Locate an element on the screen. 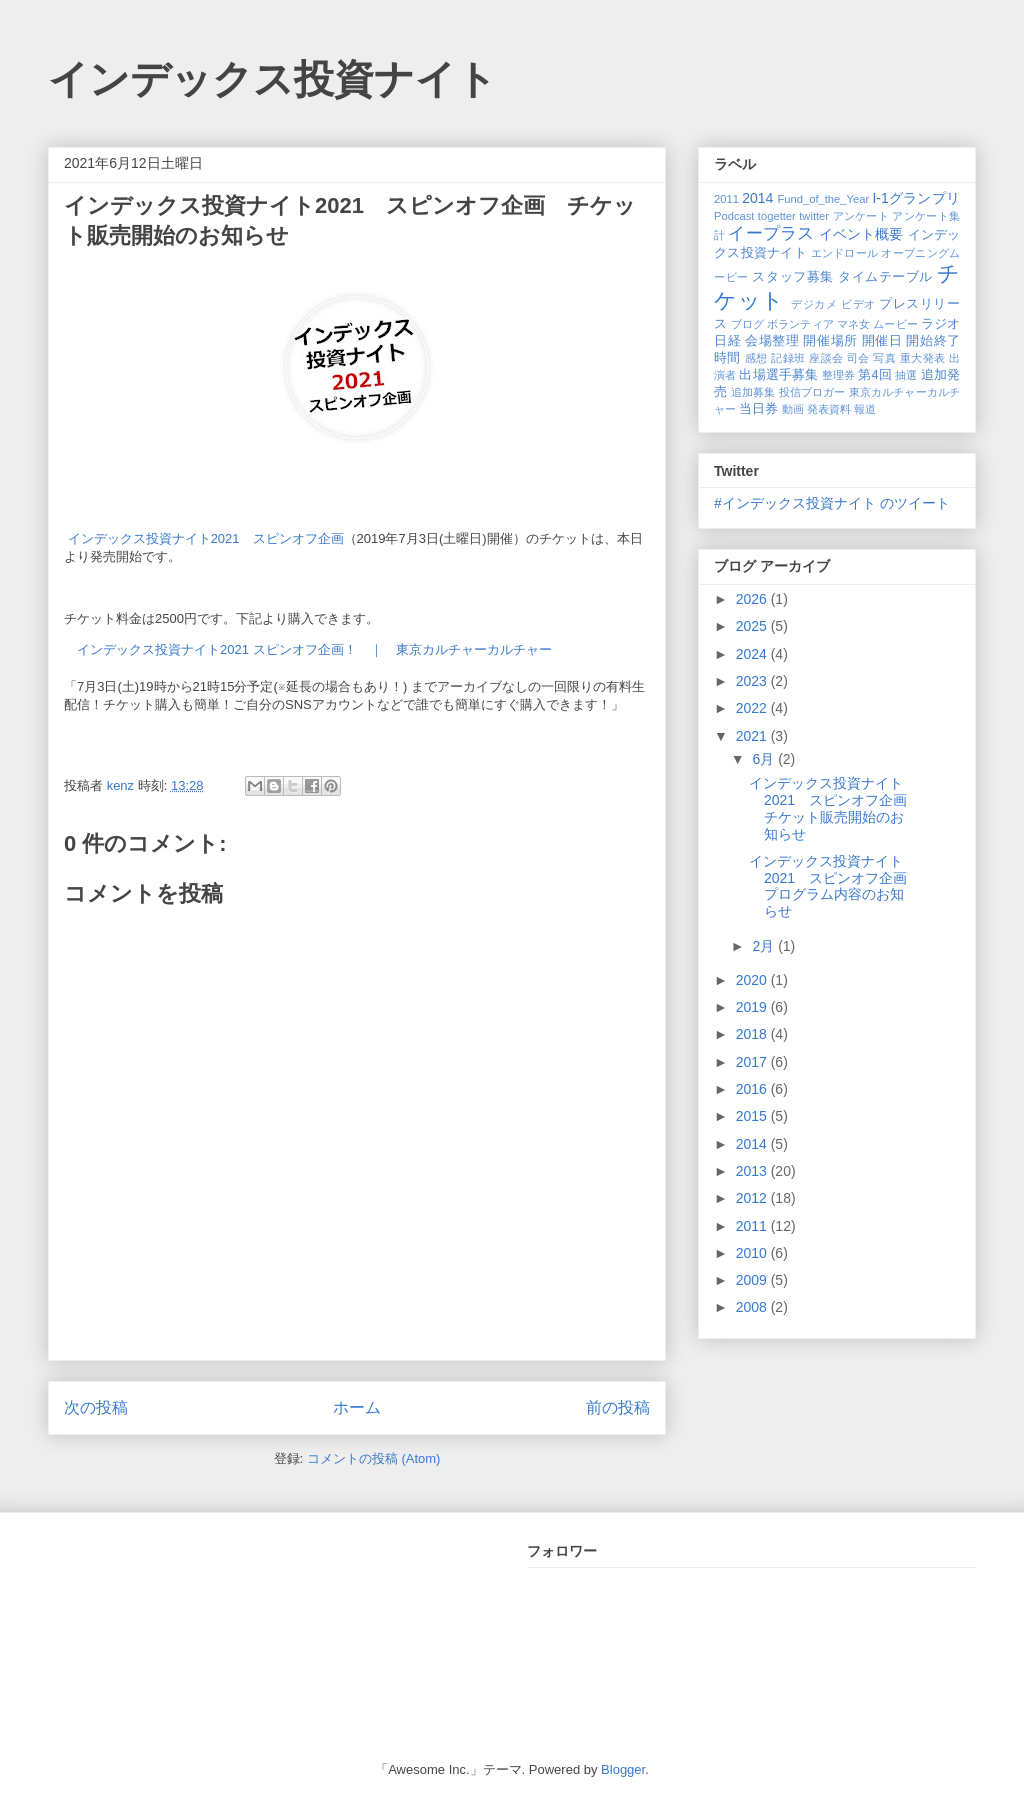 This screenshot has height=1810, width=1024. Podcast is located at coordinates (734, 216).